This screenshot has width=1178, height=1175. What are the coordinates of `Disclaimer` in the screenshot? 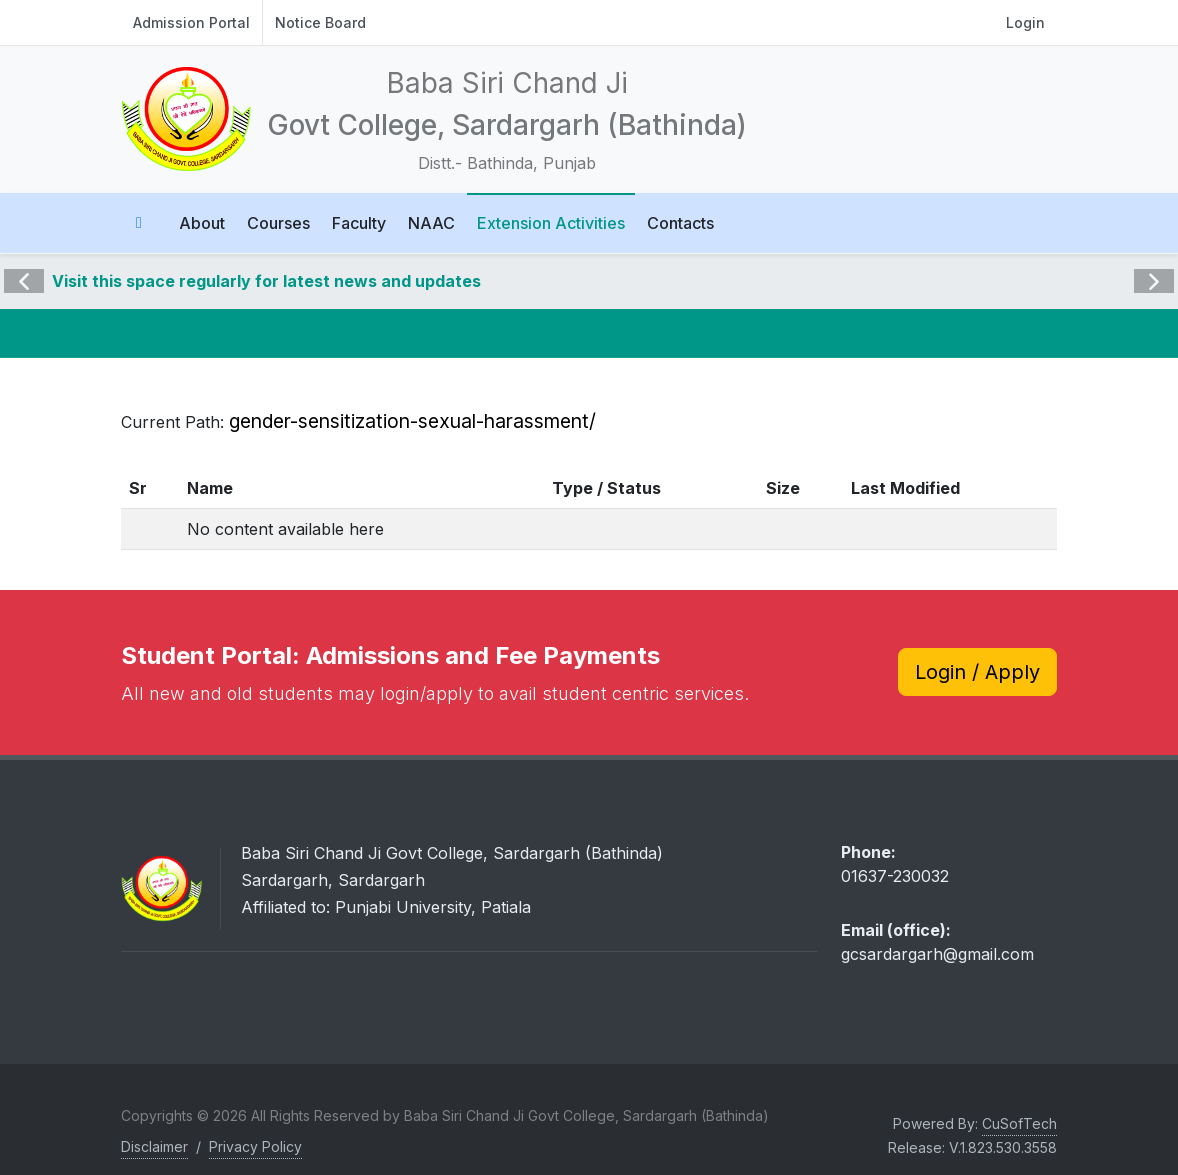 It's located at (154, 1146).